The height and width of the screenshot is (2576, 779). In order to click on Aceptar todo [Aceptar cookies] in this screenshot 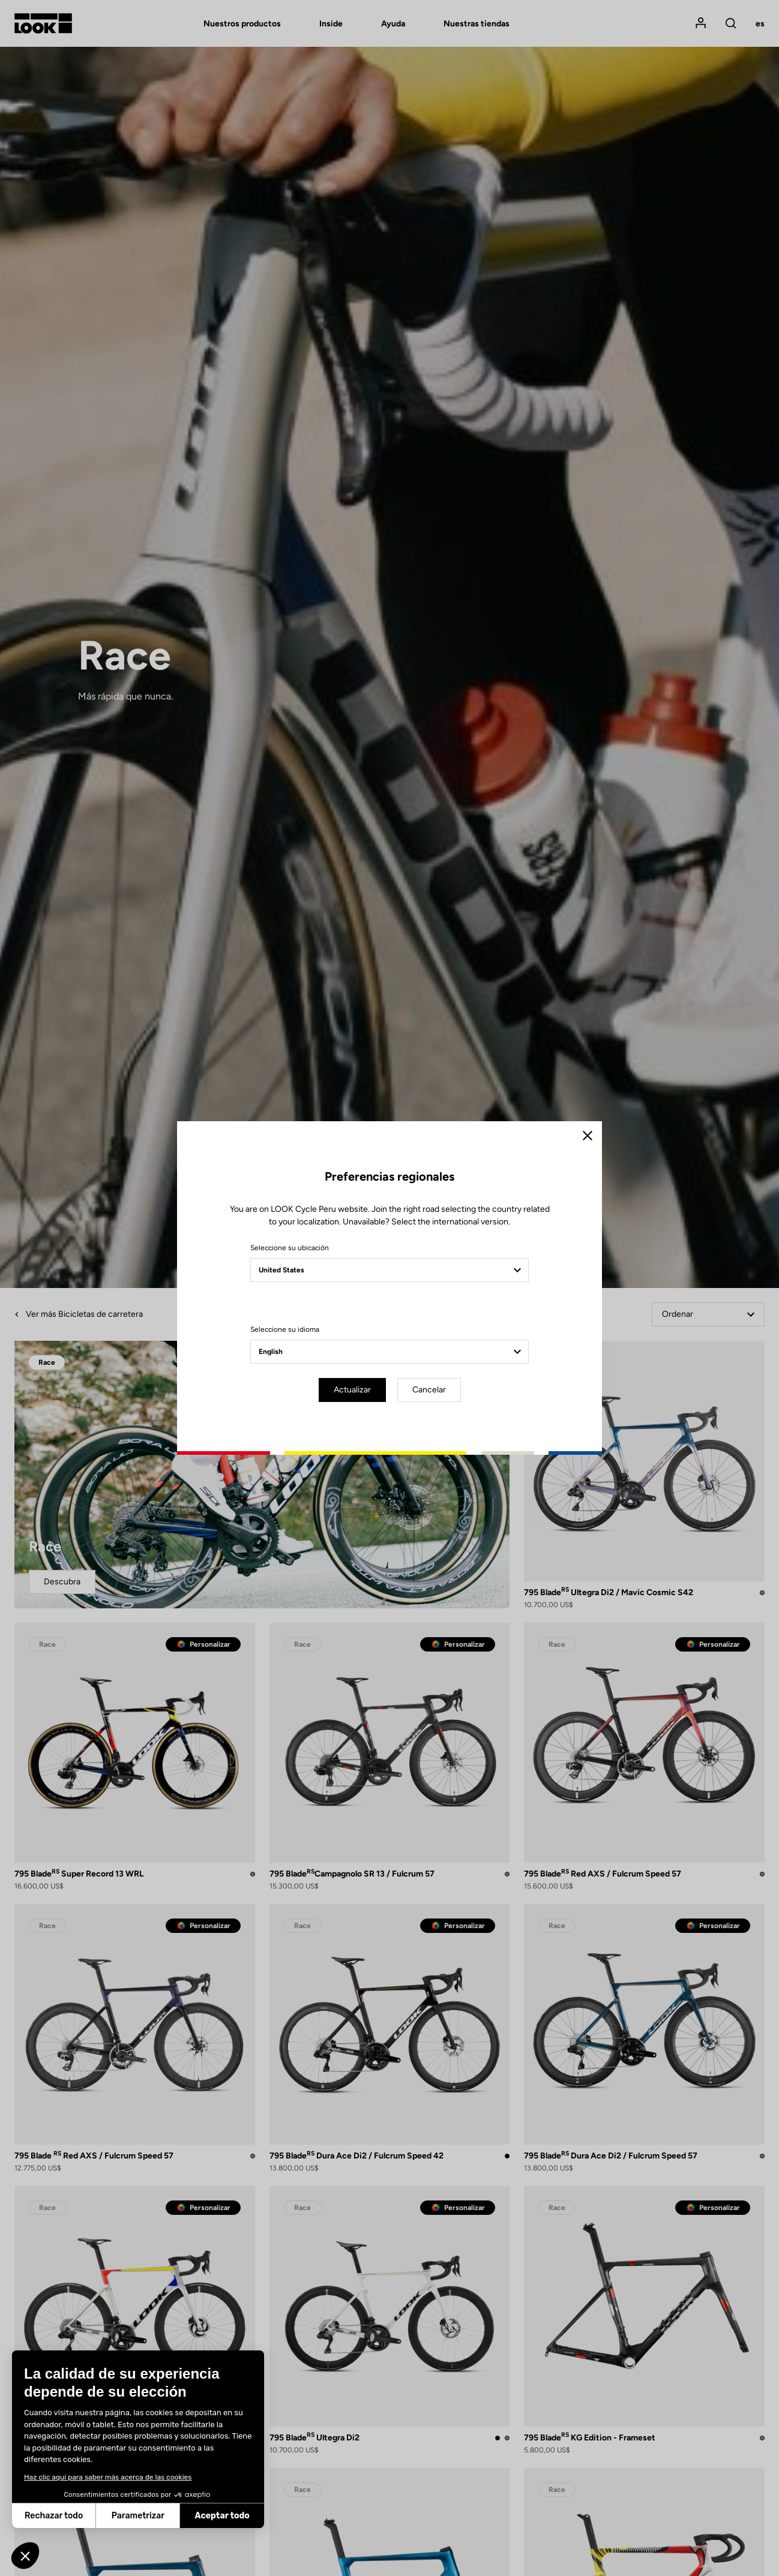, I will do `click(222, 2516)`.